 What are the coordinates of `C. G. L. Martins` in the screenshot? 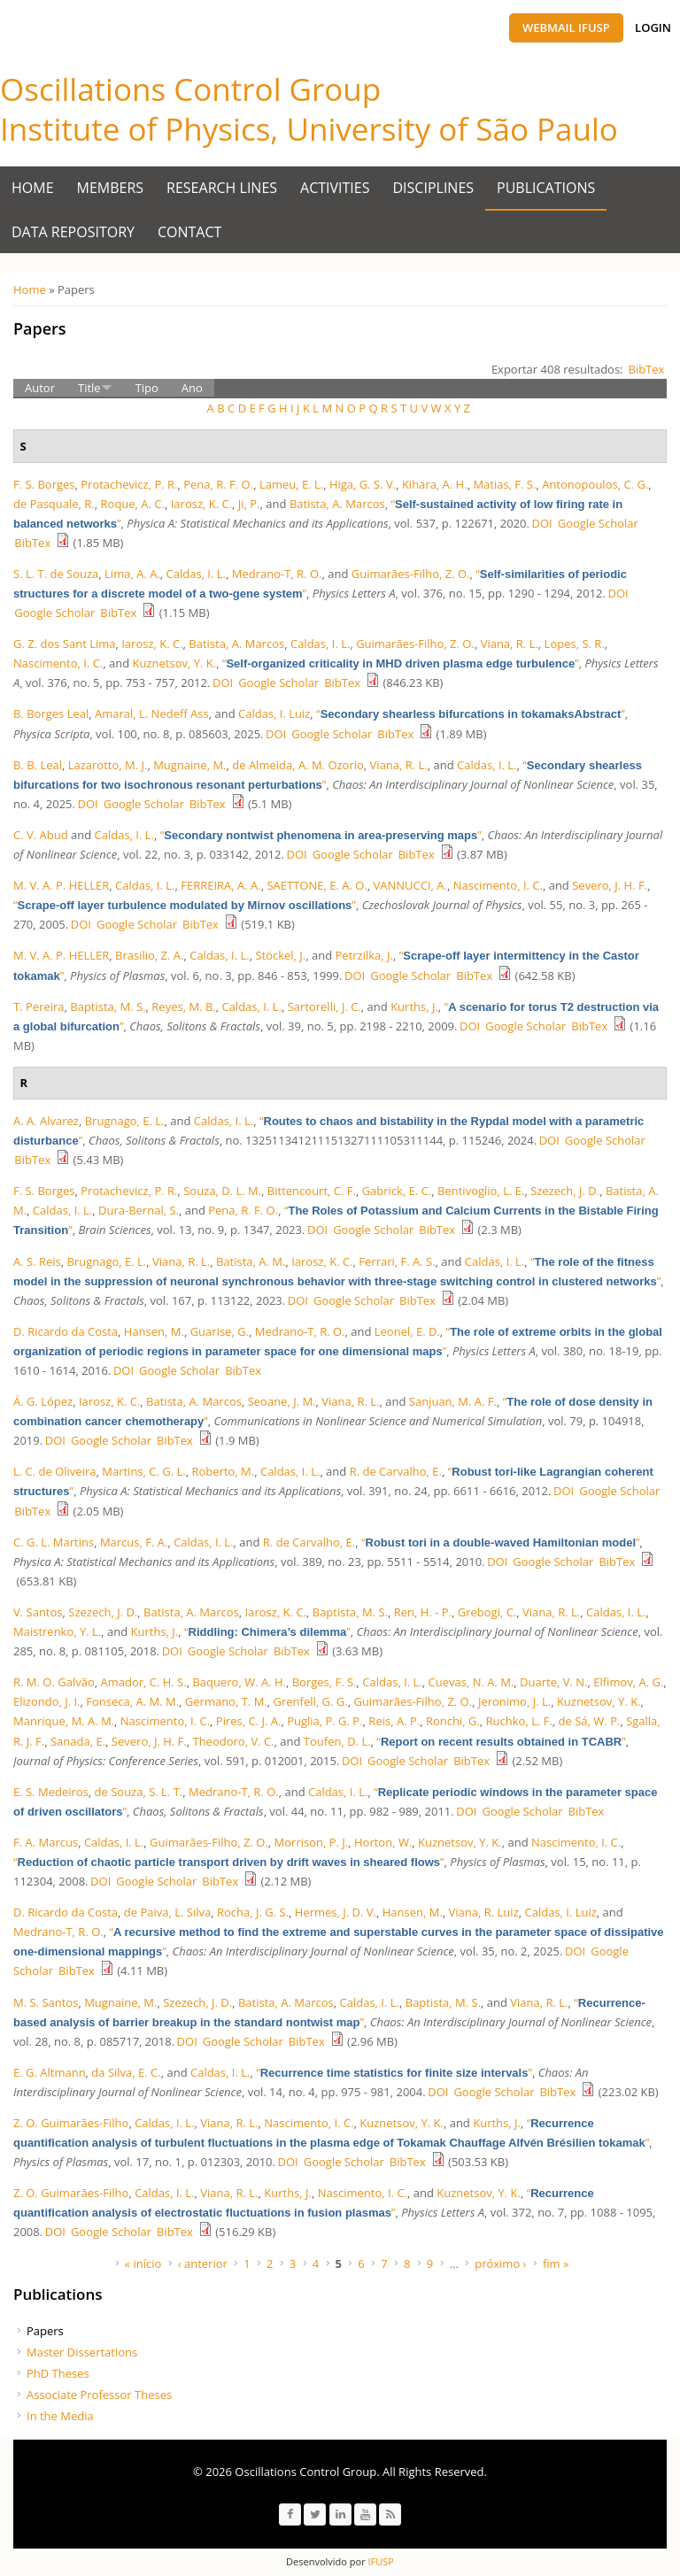 It's located at (53, 1542).